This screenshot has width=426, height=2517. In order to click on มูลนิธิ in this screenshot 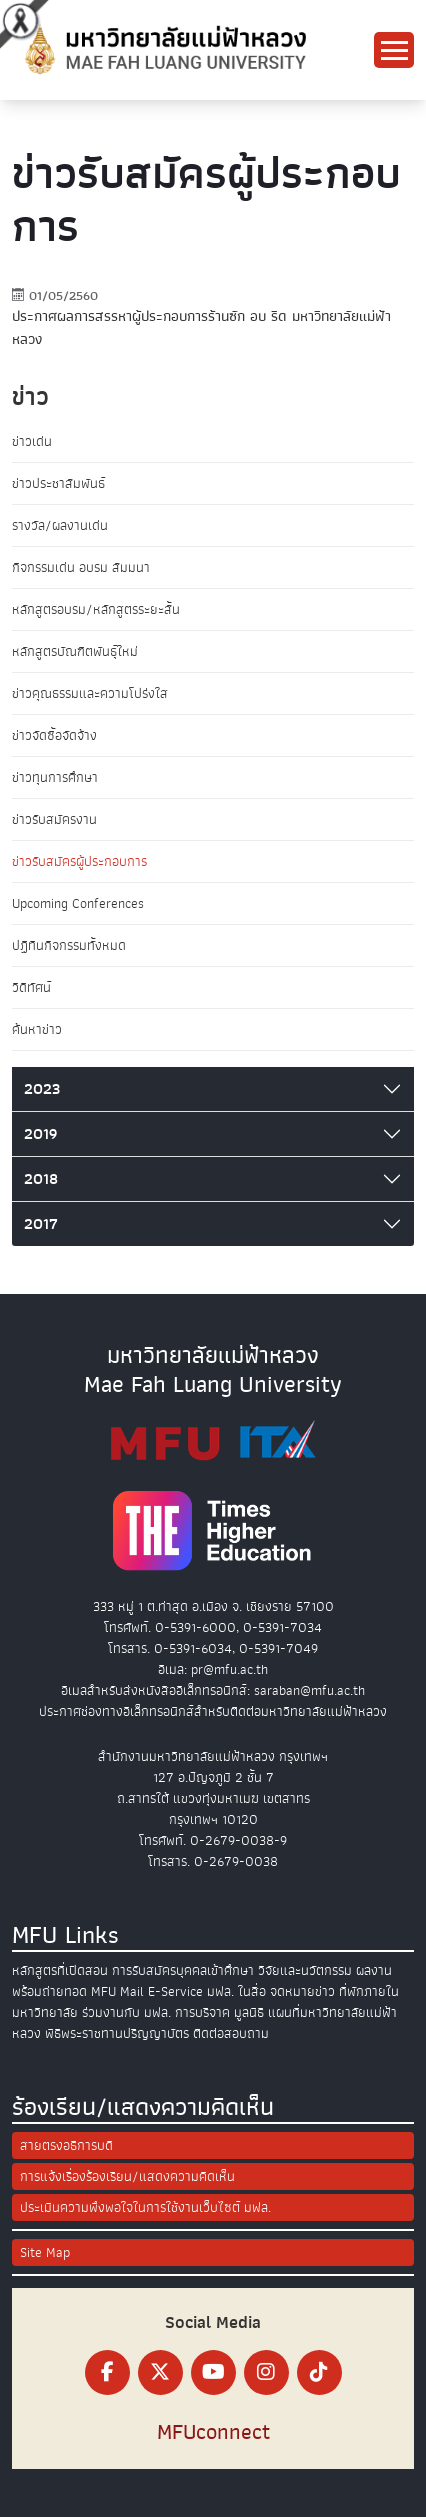, I will do `click(249, 2012)`.